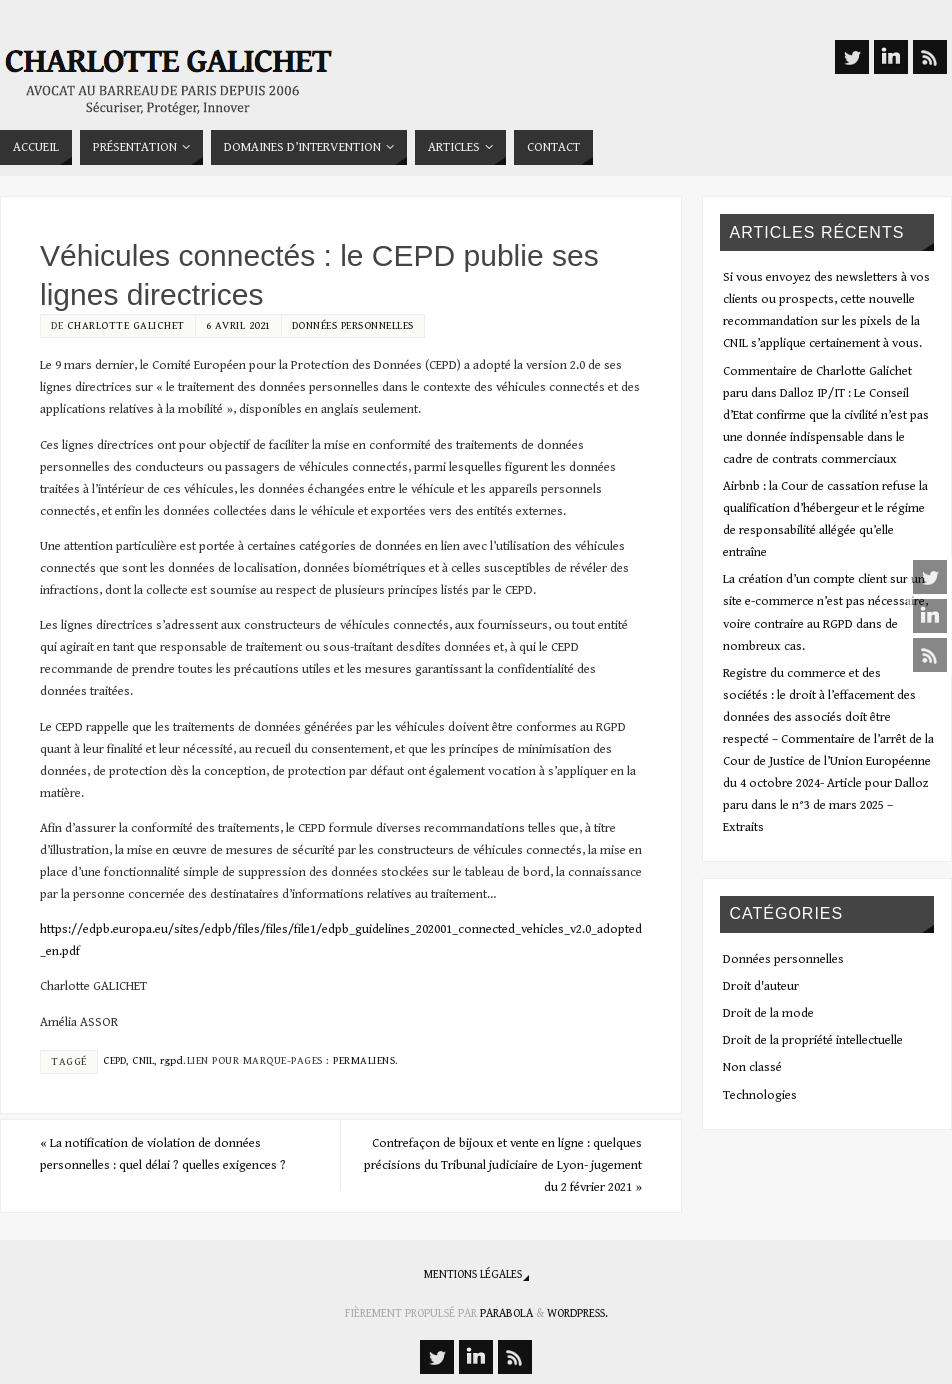 This screenshot has width=952, height=1384. Describe the element at coordinates (143, 1060) in the screenshot. I see `CNIL` at that location.